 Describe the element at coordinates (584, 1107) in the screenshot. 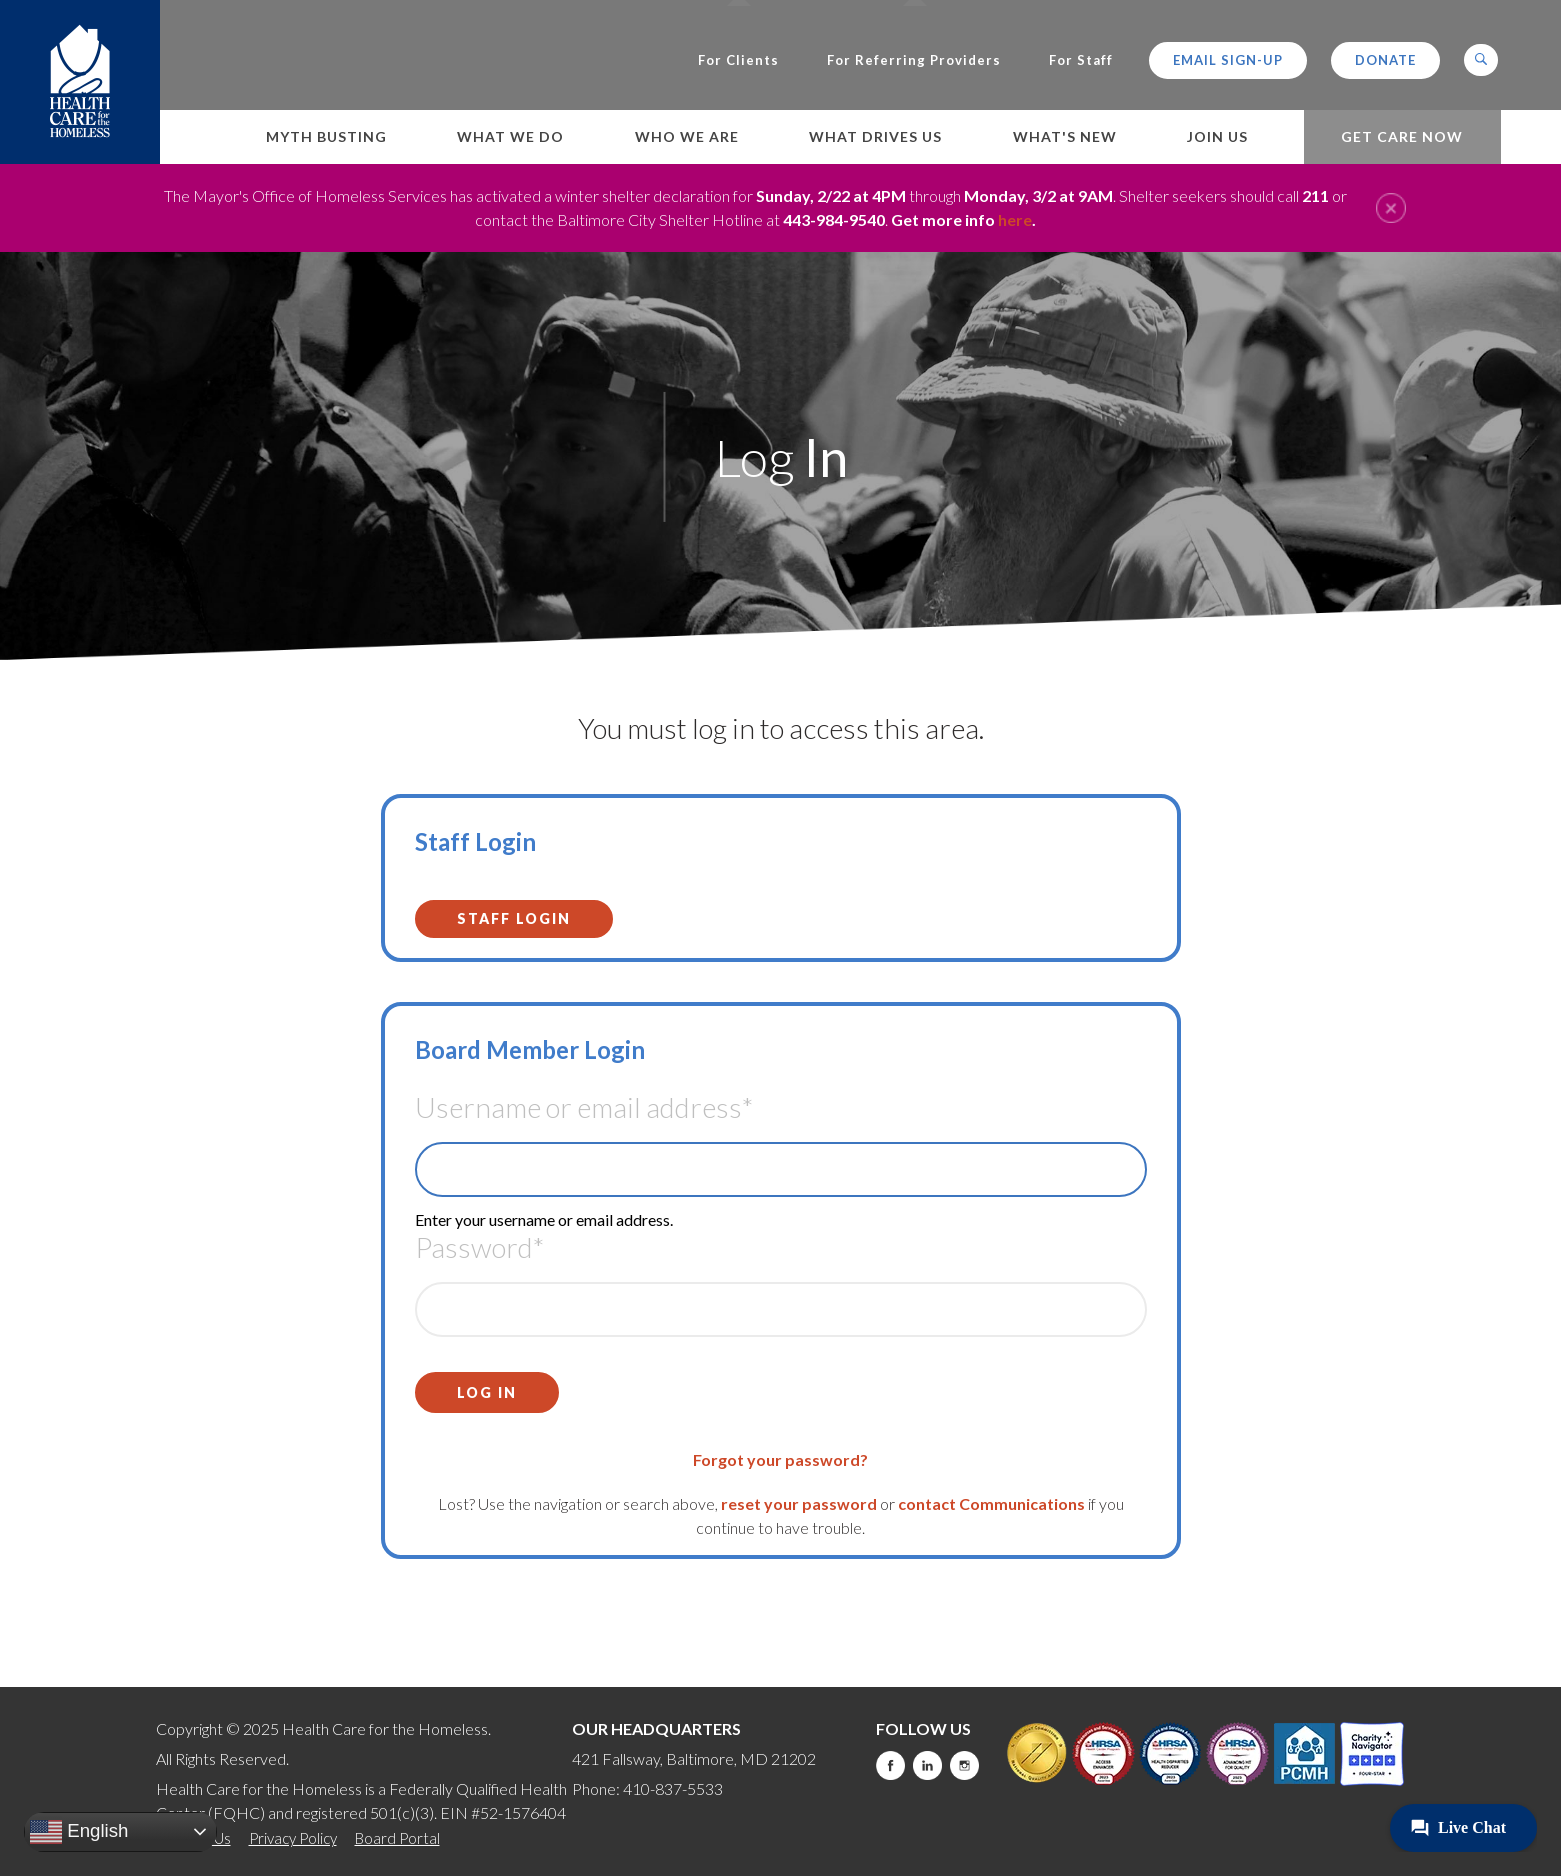

I see `Username or email address` at that location.